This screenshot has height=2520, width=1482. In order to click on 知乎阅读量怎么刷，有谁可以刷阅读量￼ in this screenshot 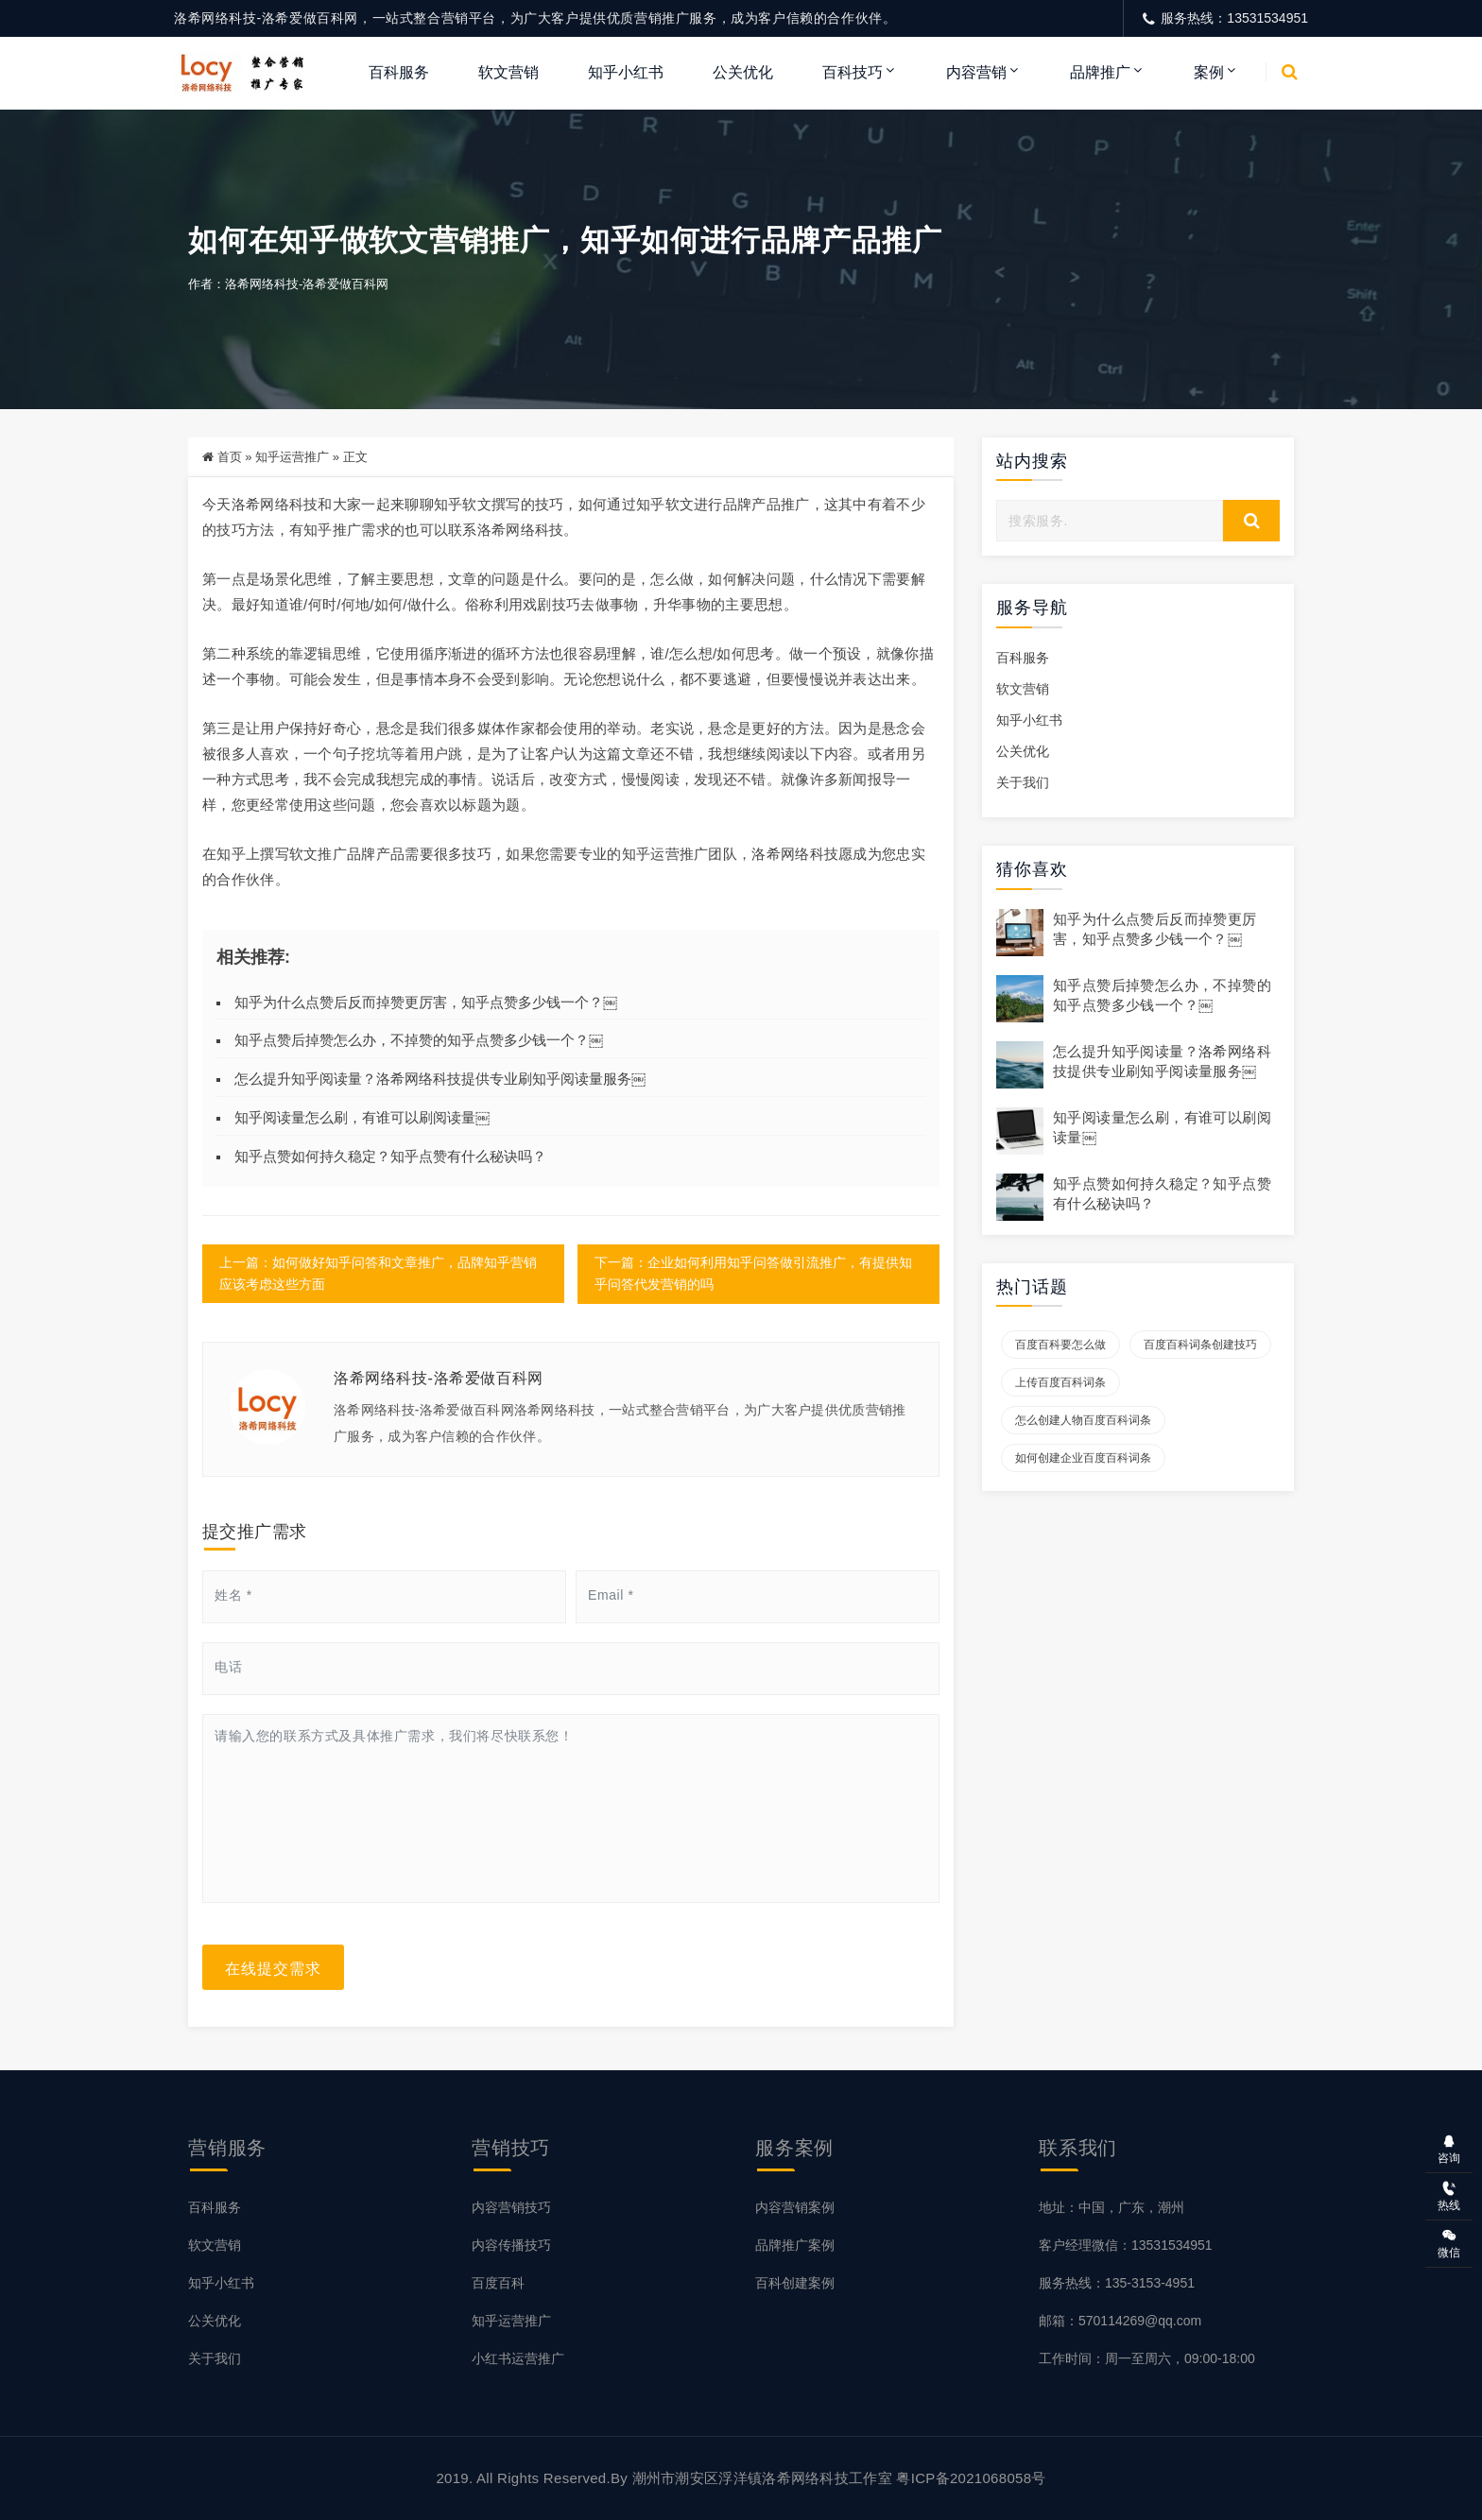, I will do `click(362, 1117)`.